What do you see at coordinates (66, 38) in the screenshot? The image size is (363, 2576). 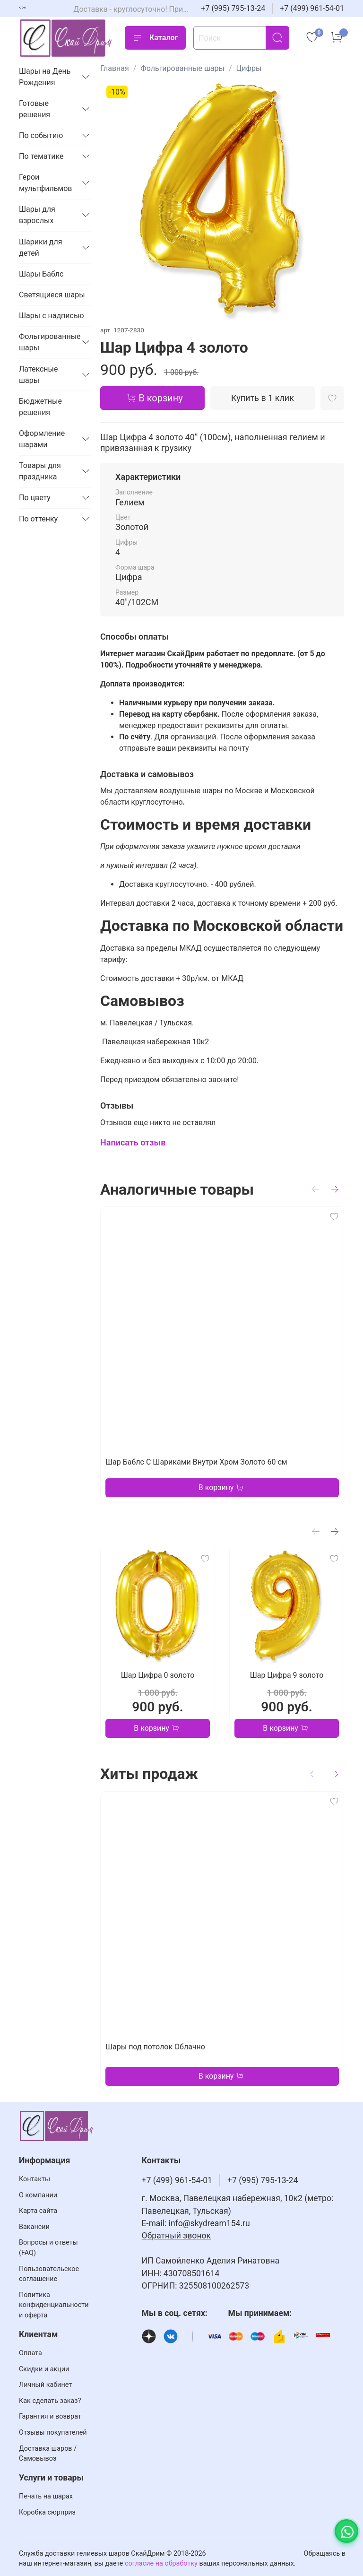 I see `[На главную страницу]` at bounding box center [66, 38].